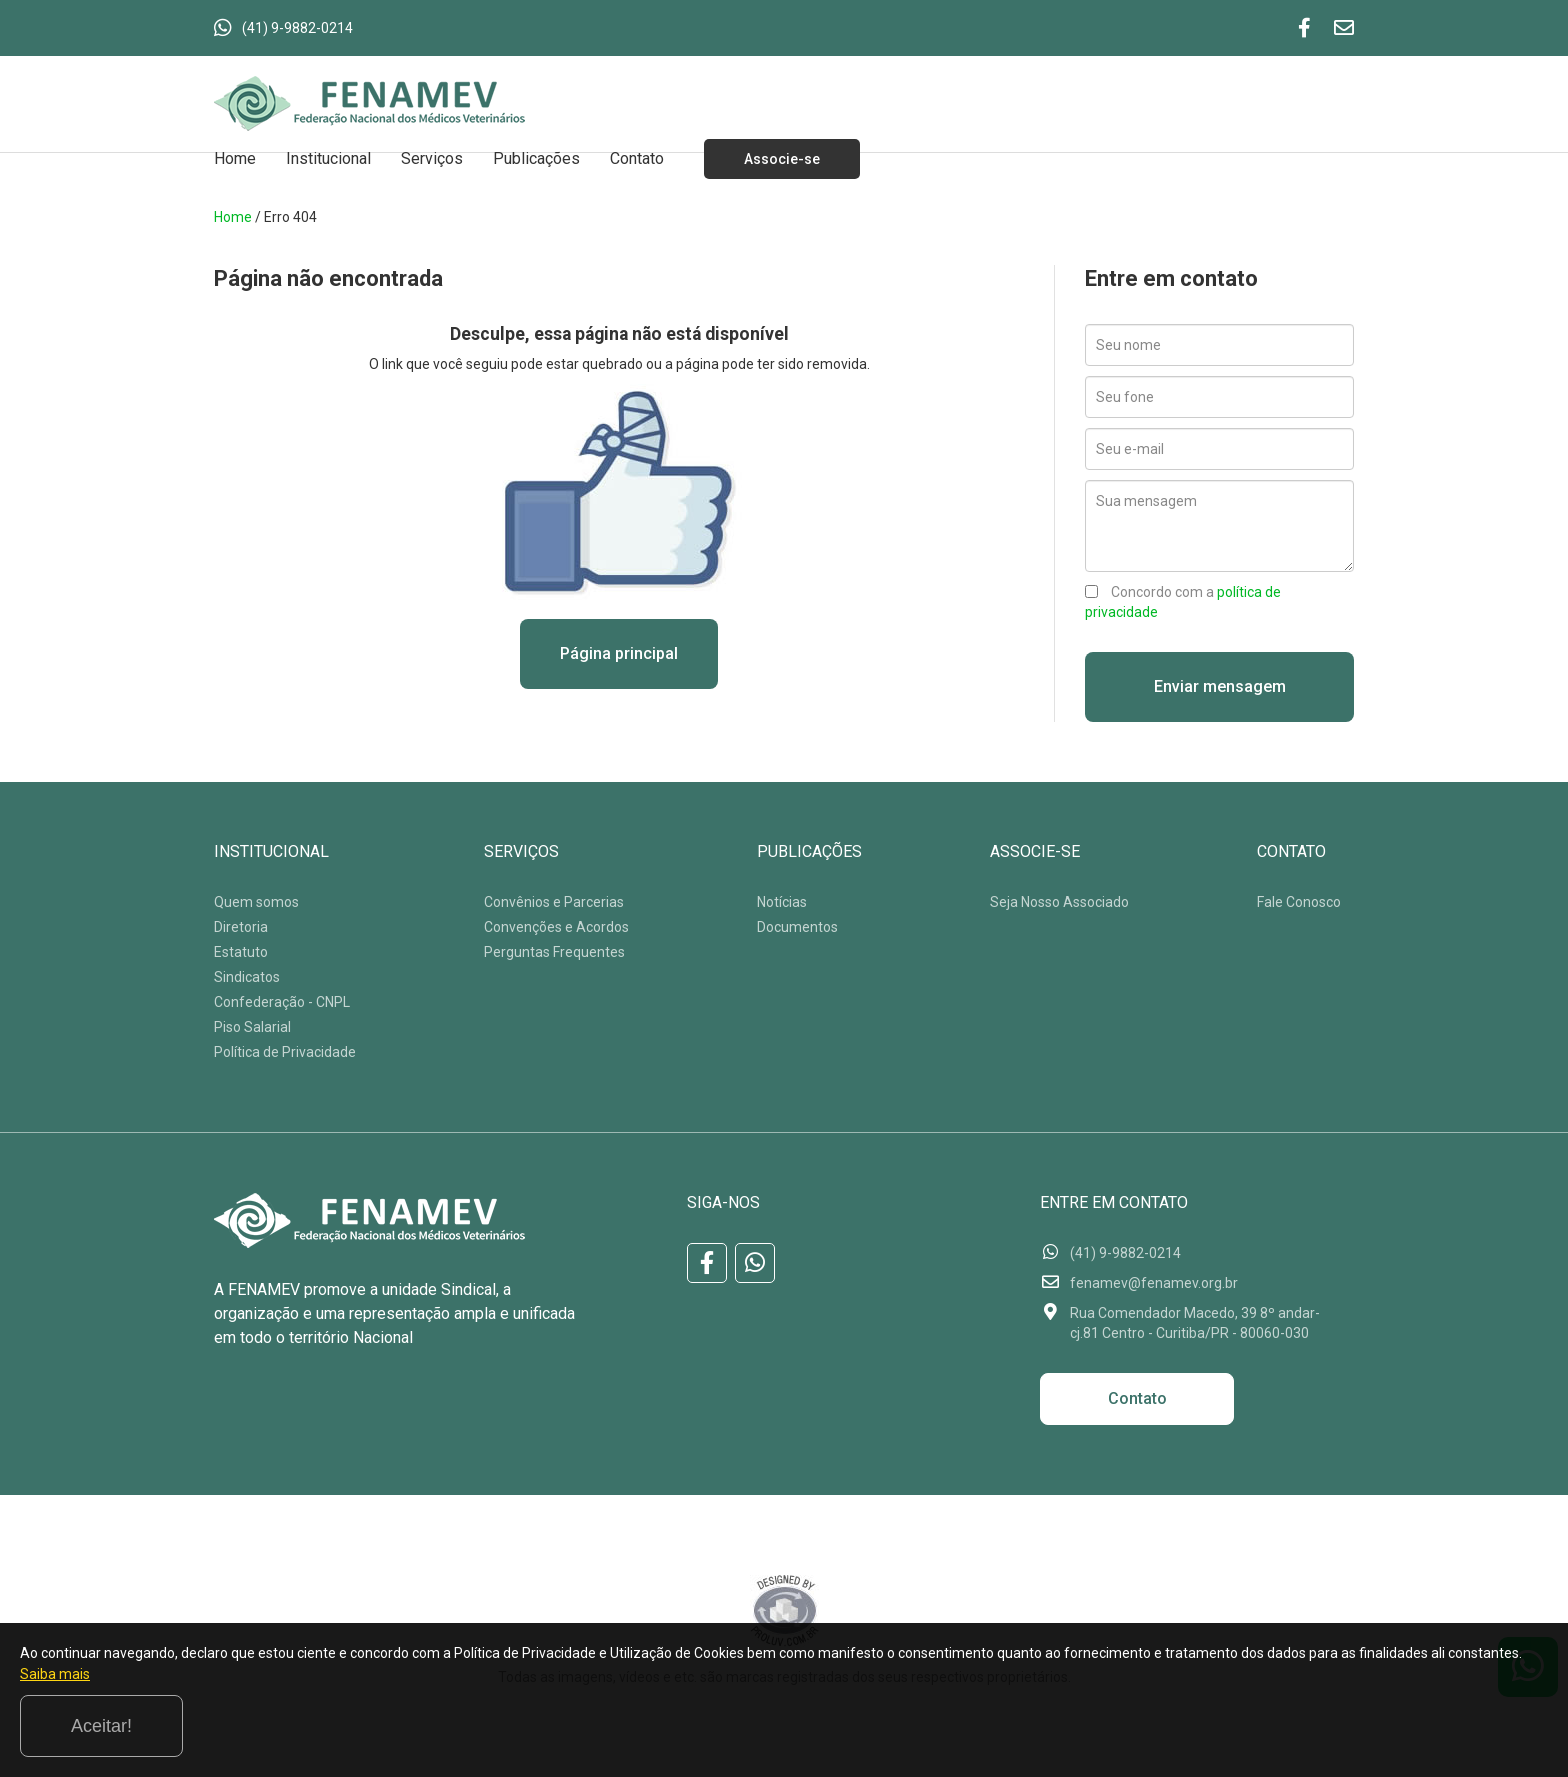  Describe the element at coordinates (619, 653) in the screenshot. I see `Página principal` at that location.